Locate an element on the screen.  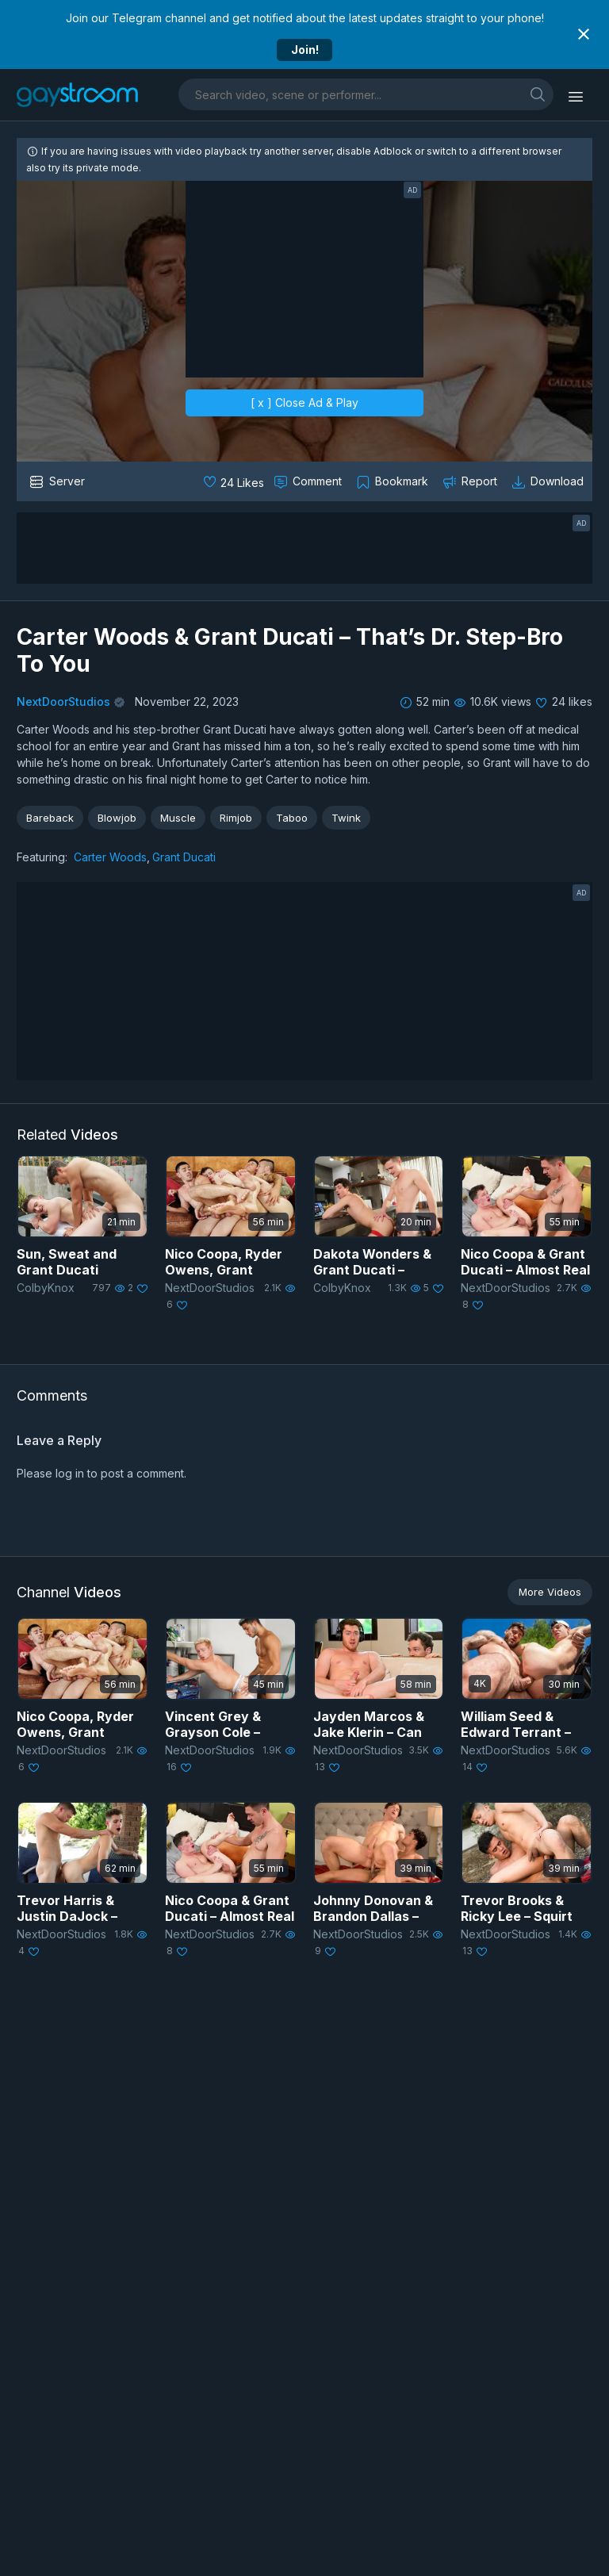
Join! is located at coordinates (305, 49).